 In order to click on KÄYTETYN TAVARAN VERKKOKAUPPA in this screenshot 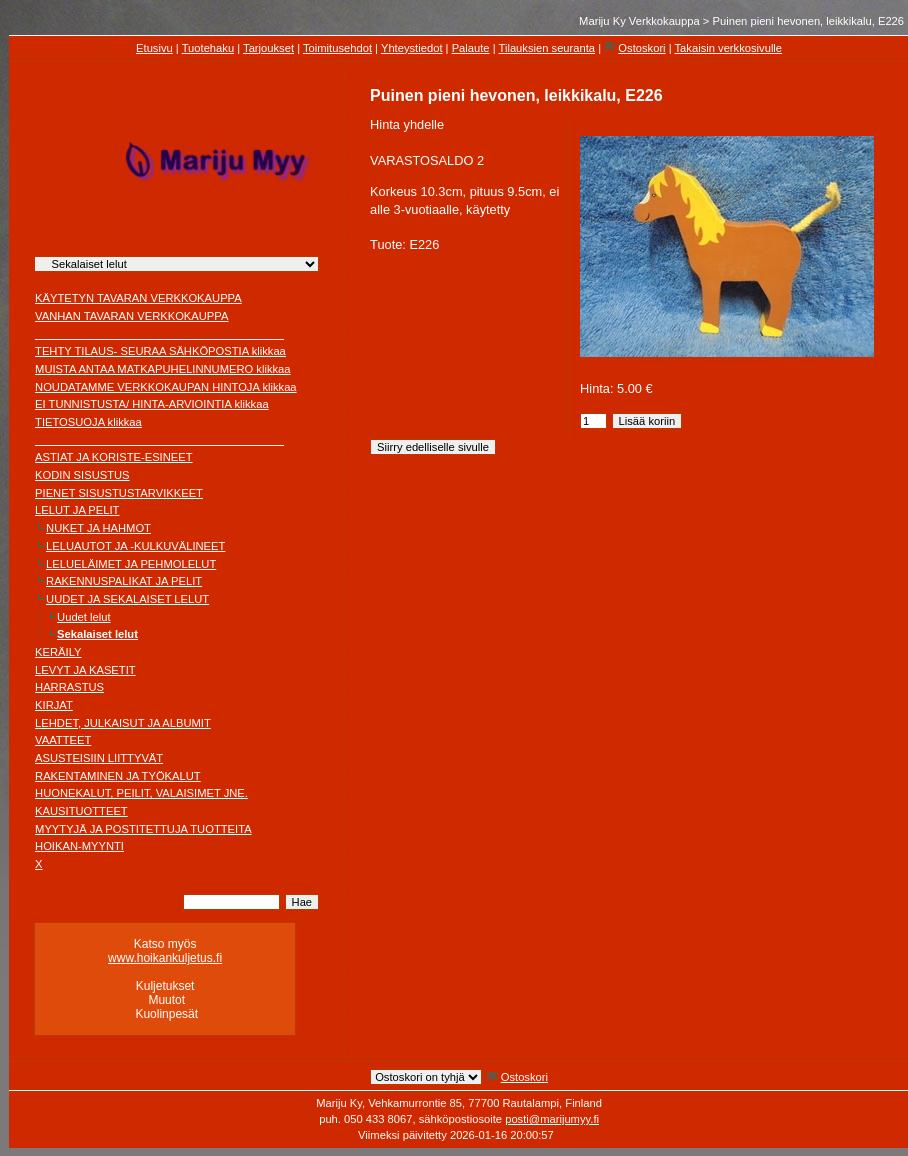, I will do `click(138, 298)`.